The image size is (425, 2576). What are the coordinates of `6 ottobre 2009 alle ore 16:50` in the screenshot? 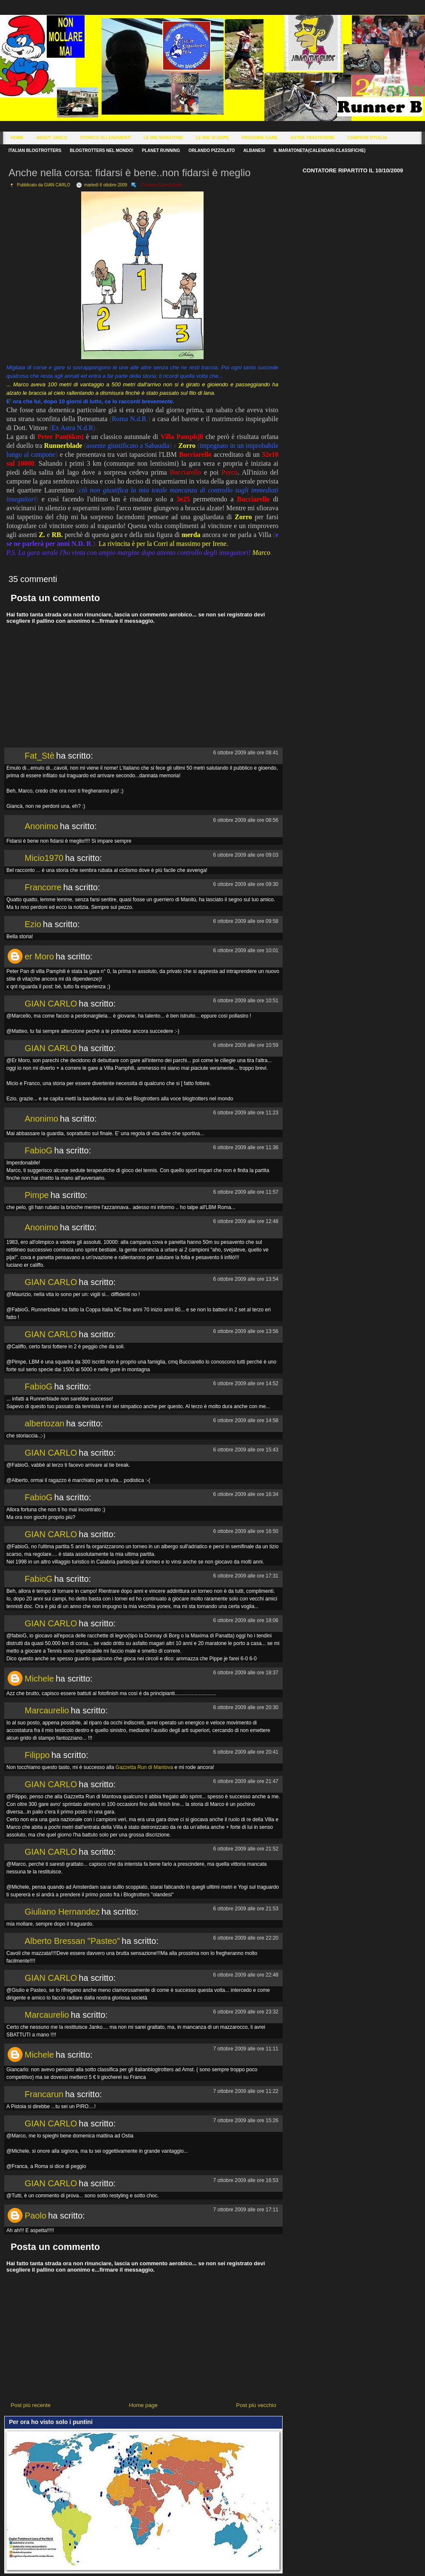 It's located at (245, 1531).